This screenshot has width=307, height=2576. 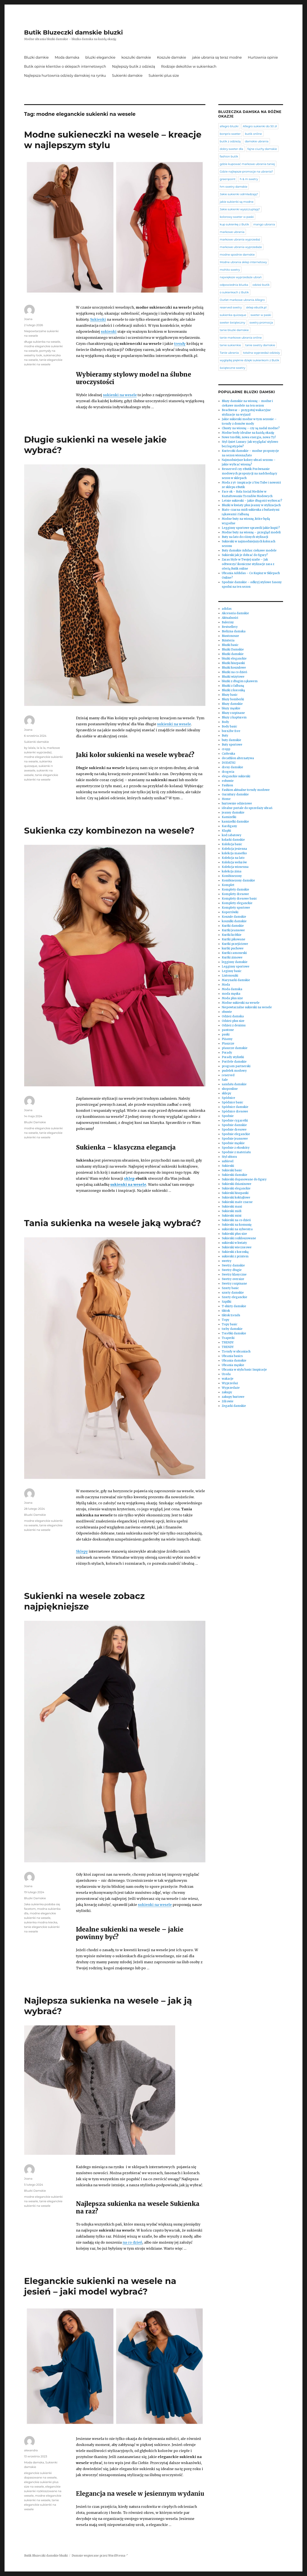 I want to click on Sukienki na co dzień, so click(x=236, y=1220).